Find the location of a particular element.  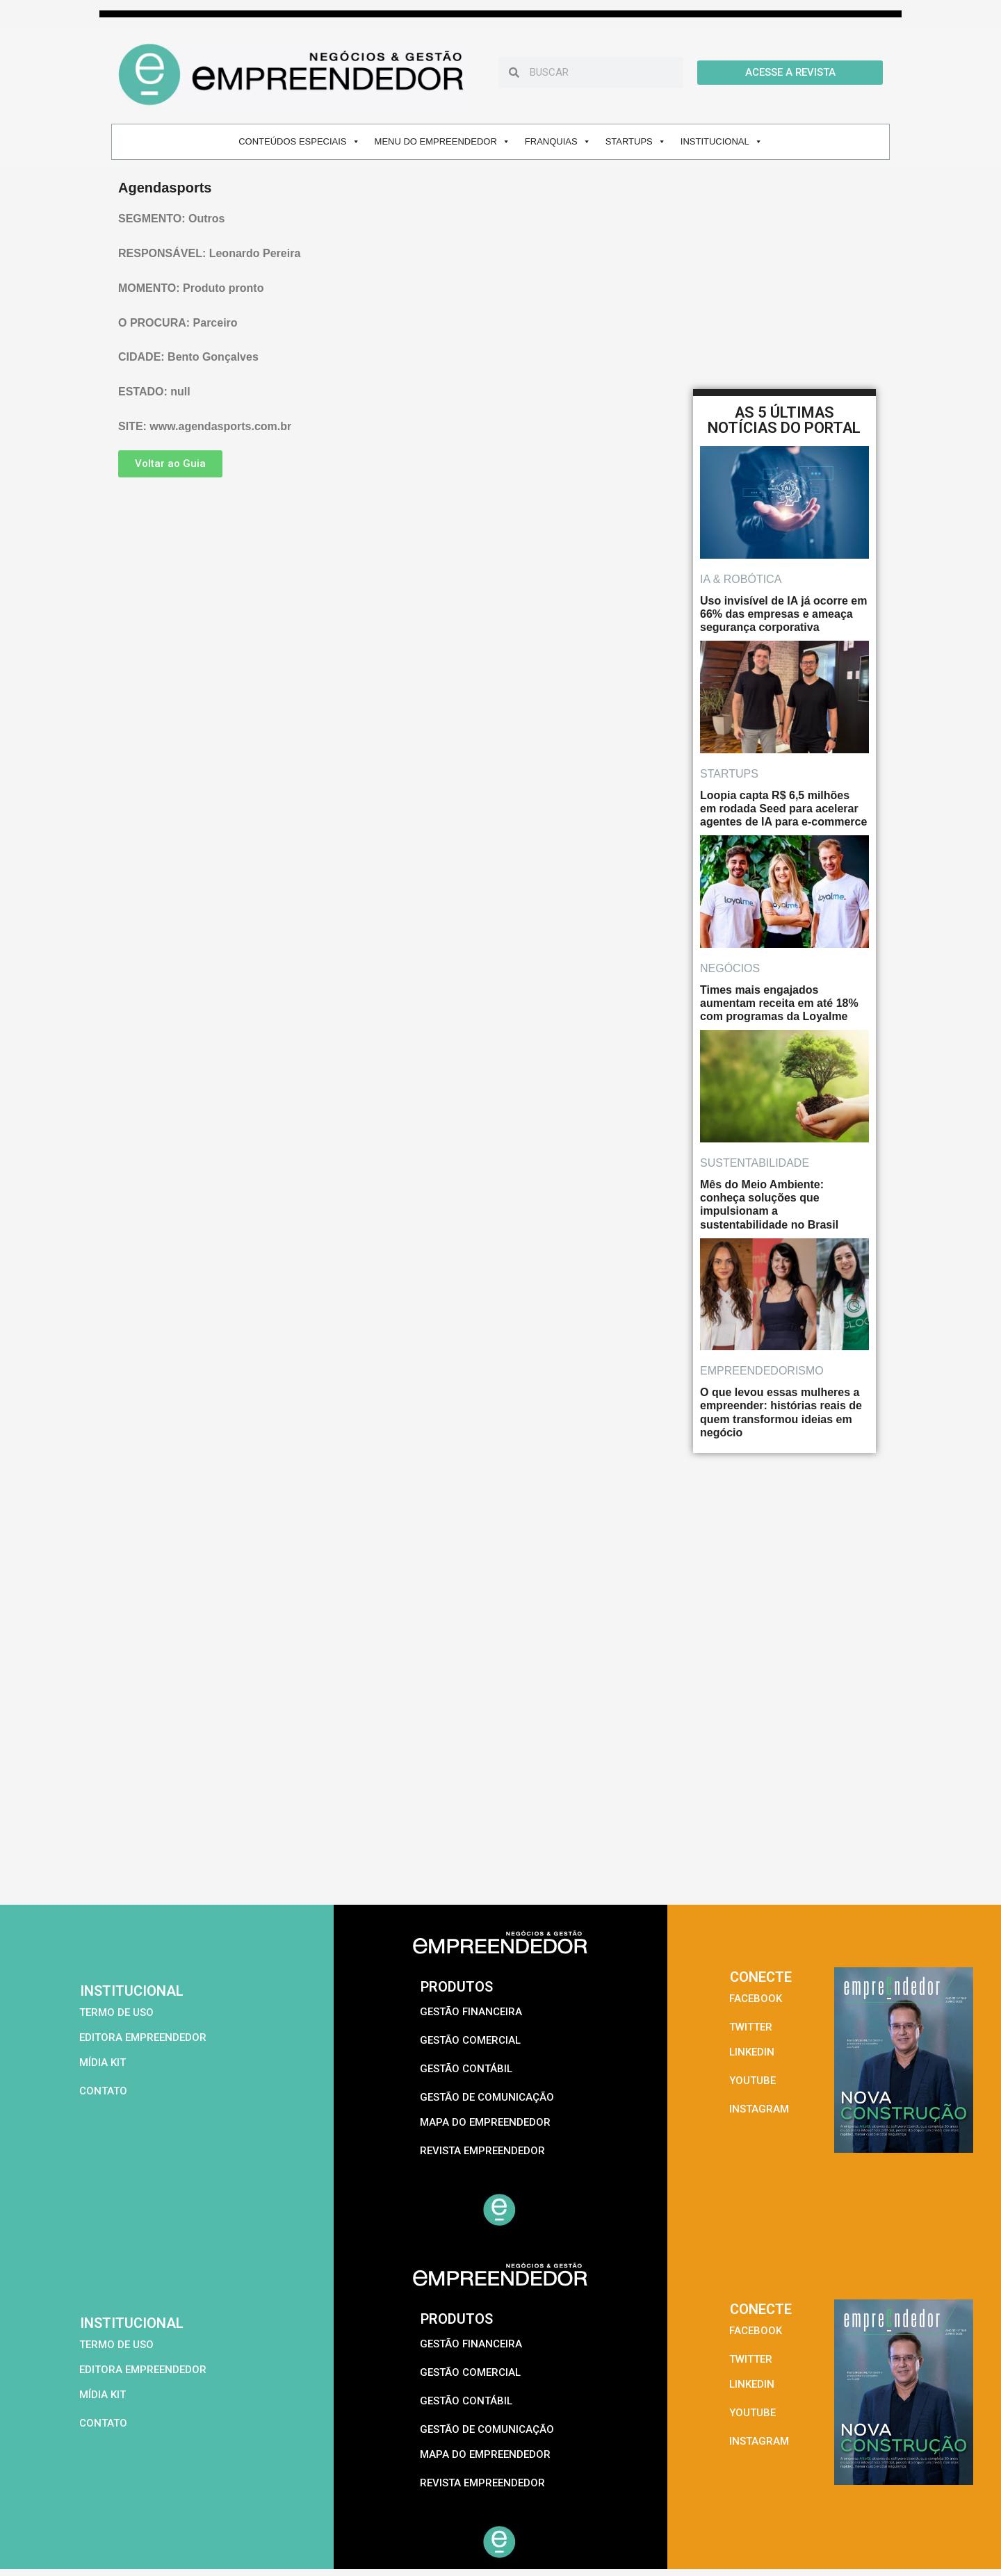

INSTITUCIONAL is located at coordinates (722, 141).